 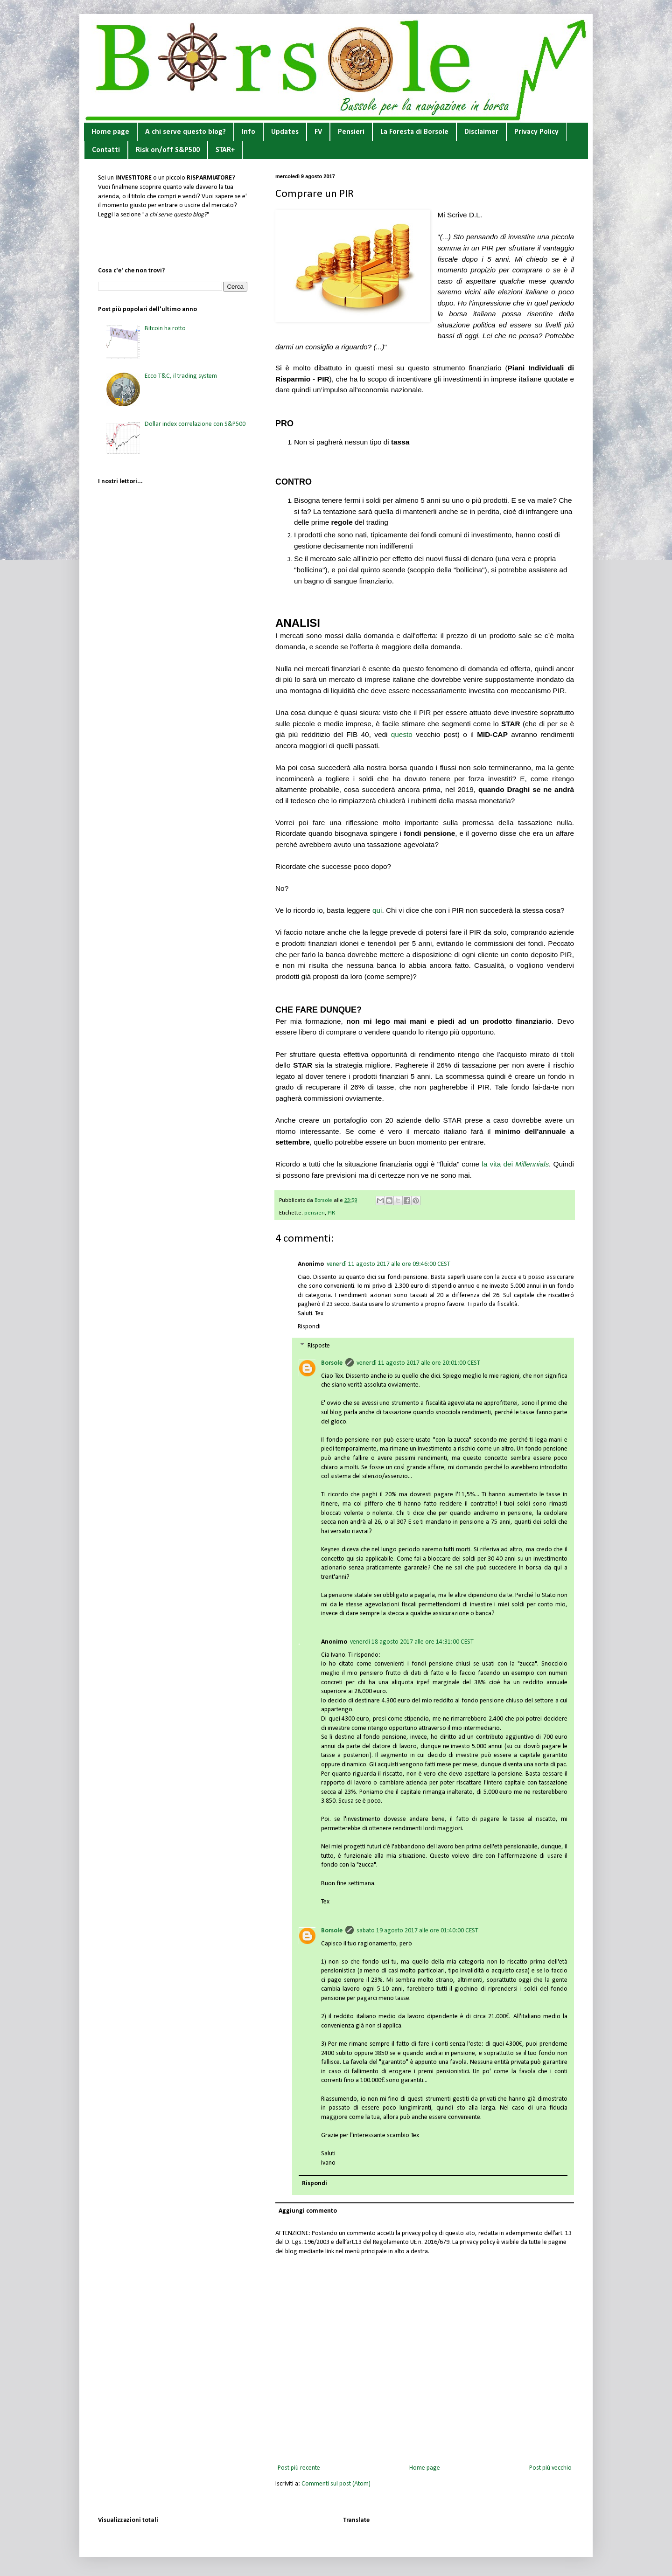 What do you see at coordinates (185, 132) in the screenshot?
I see `A chi serve questo blog?` at bounding box center [185, 132].